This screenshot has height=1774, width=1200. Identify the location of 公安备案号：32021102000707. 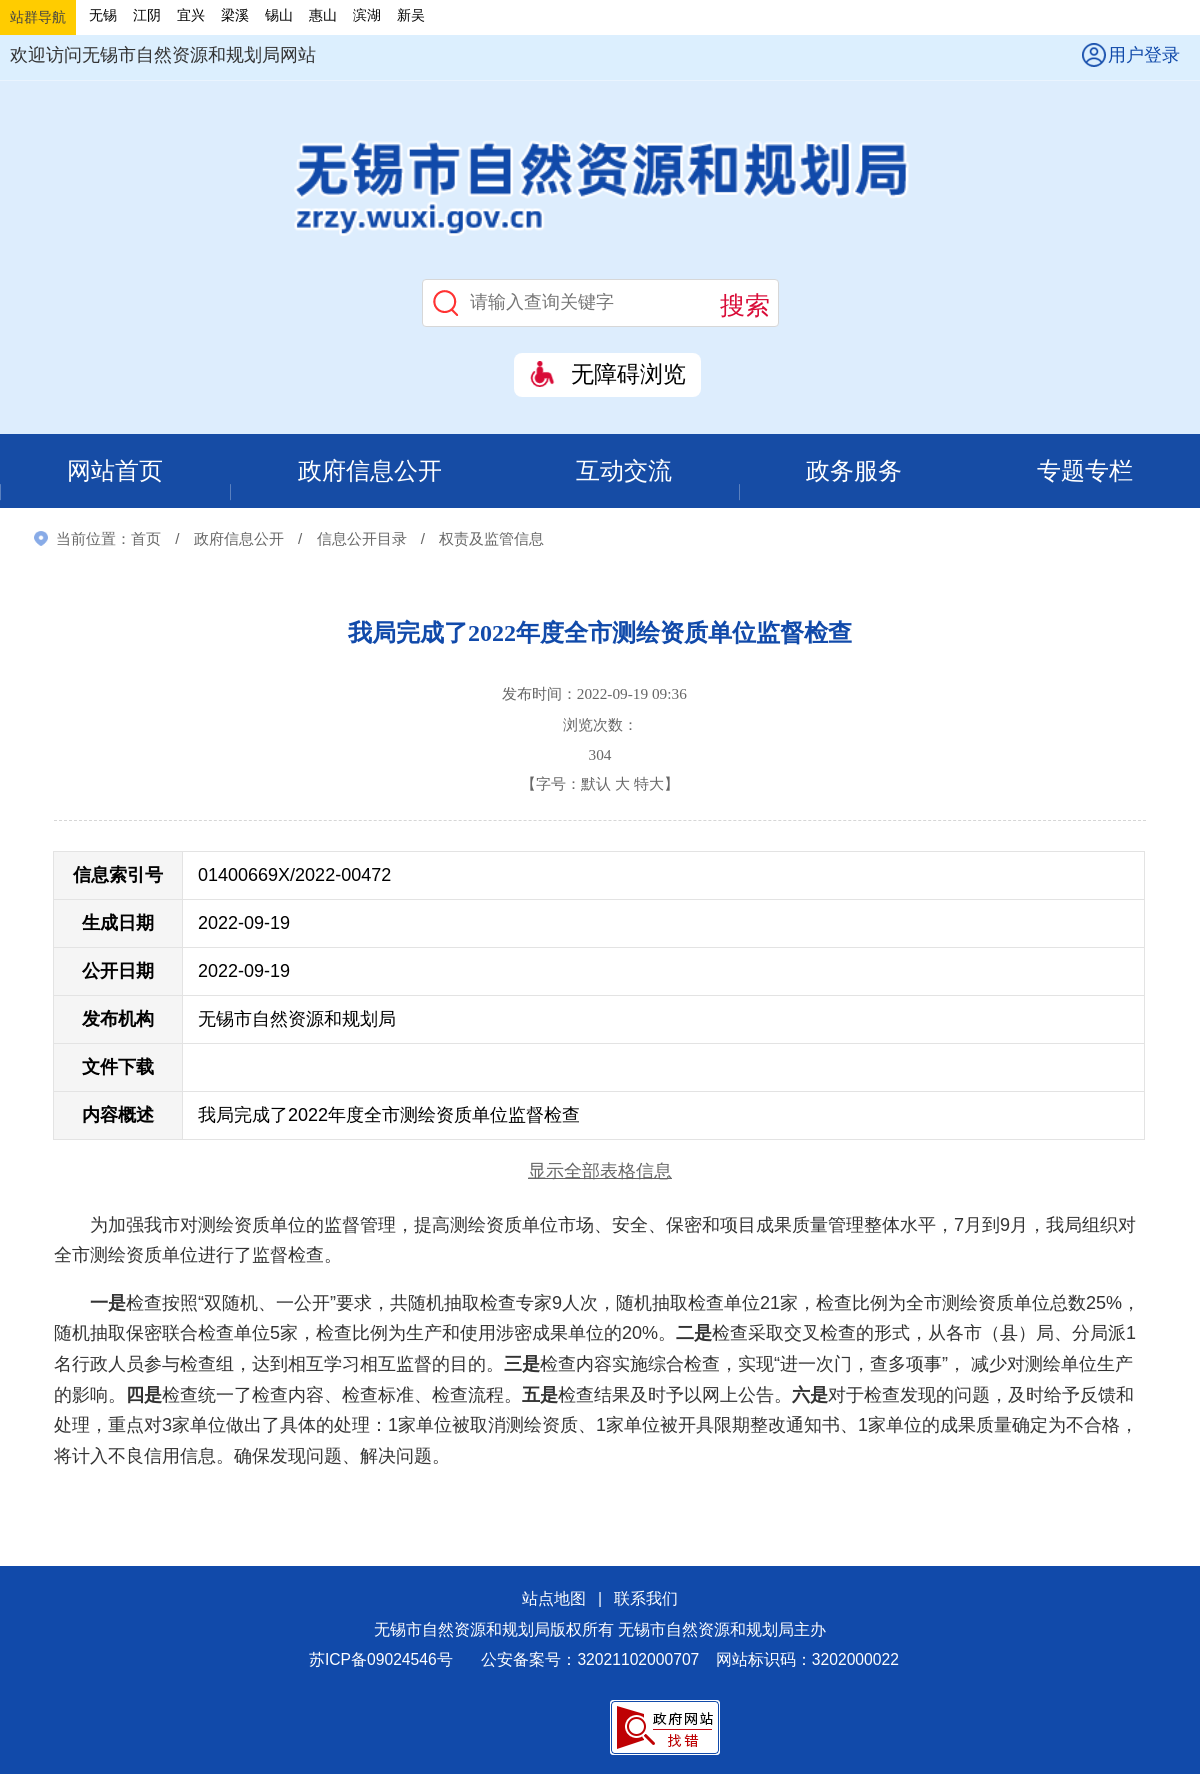
(590, 1661).